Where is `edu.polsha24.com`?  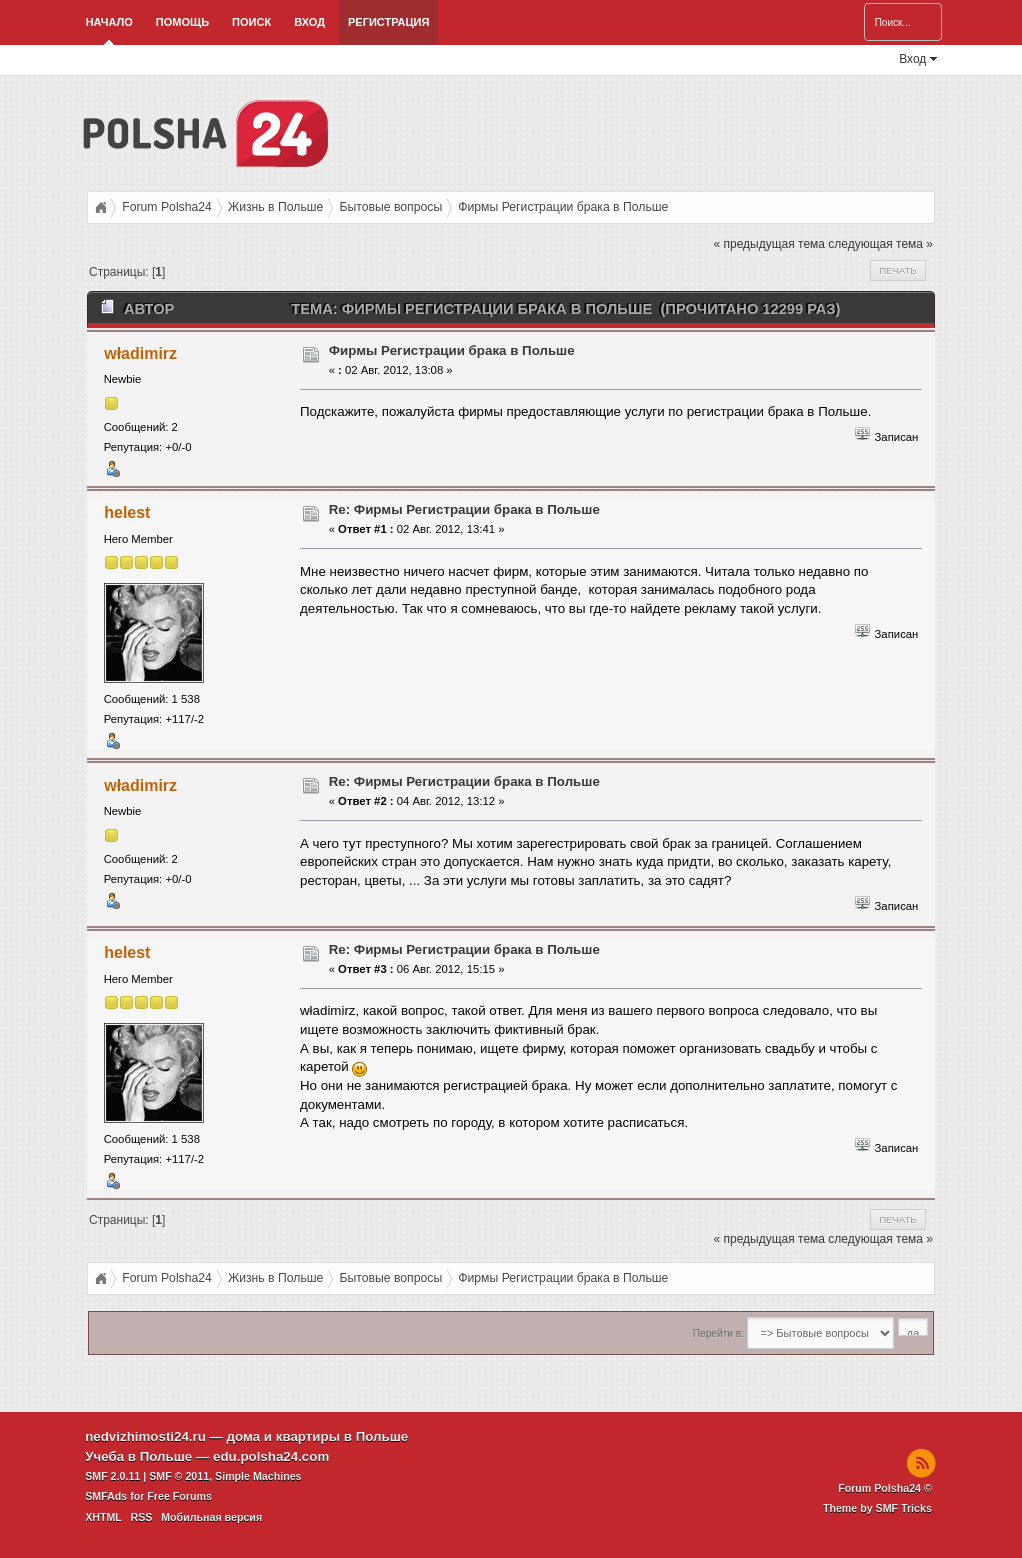
edu.polsha24.com is located at coordinates (271, 1456).